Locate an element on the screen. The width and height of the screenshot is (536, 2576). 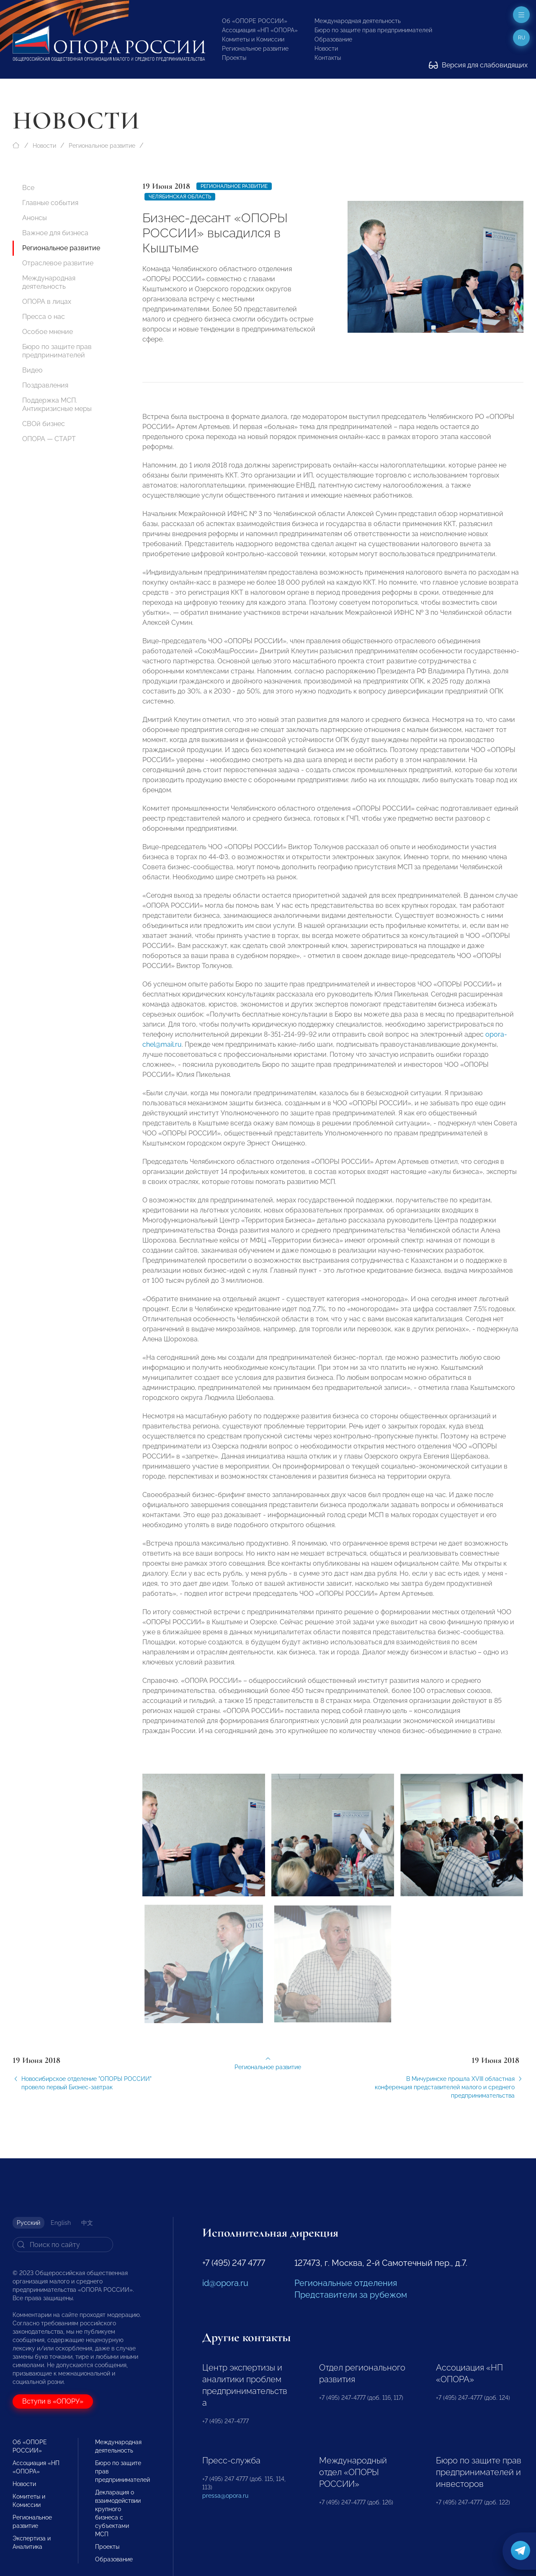
Главные события is located at coordinates (50, 203).